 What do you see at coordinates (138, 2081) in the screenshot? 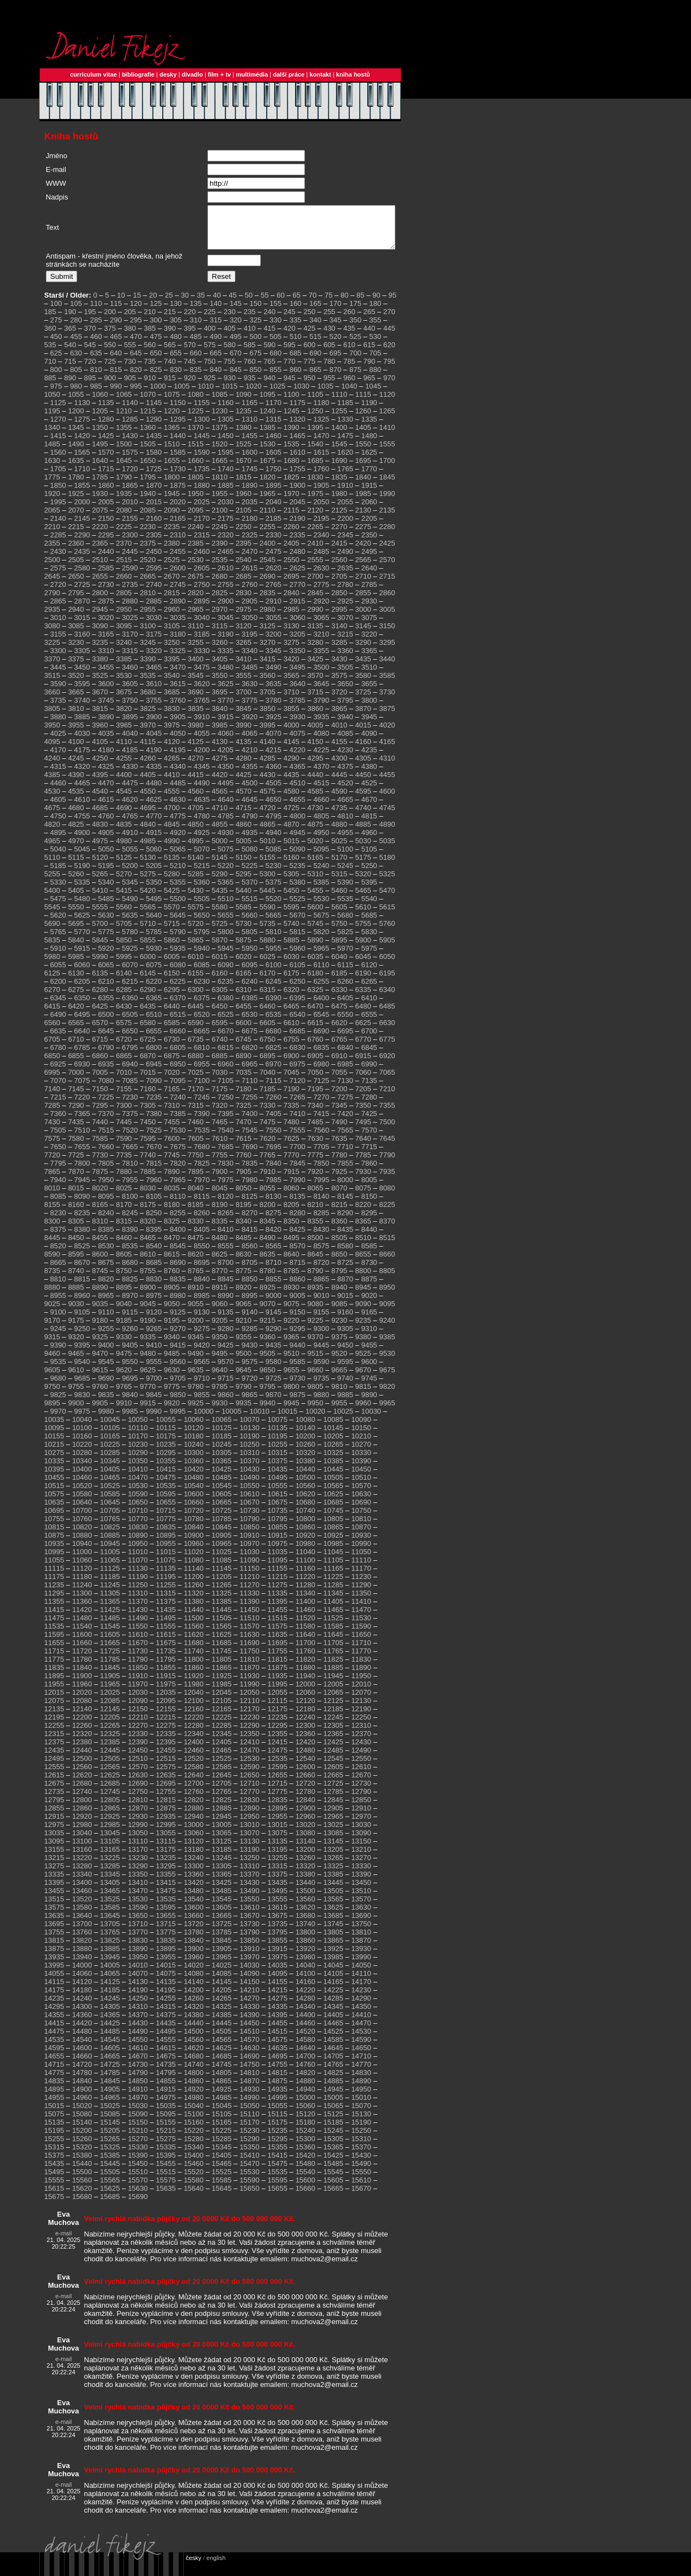
I see `14790` at bounding box center [138, 2081].